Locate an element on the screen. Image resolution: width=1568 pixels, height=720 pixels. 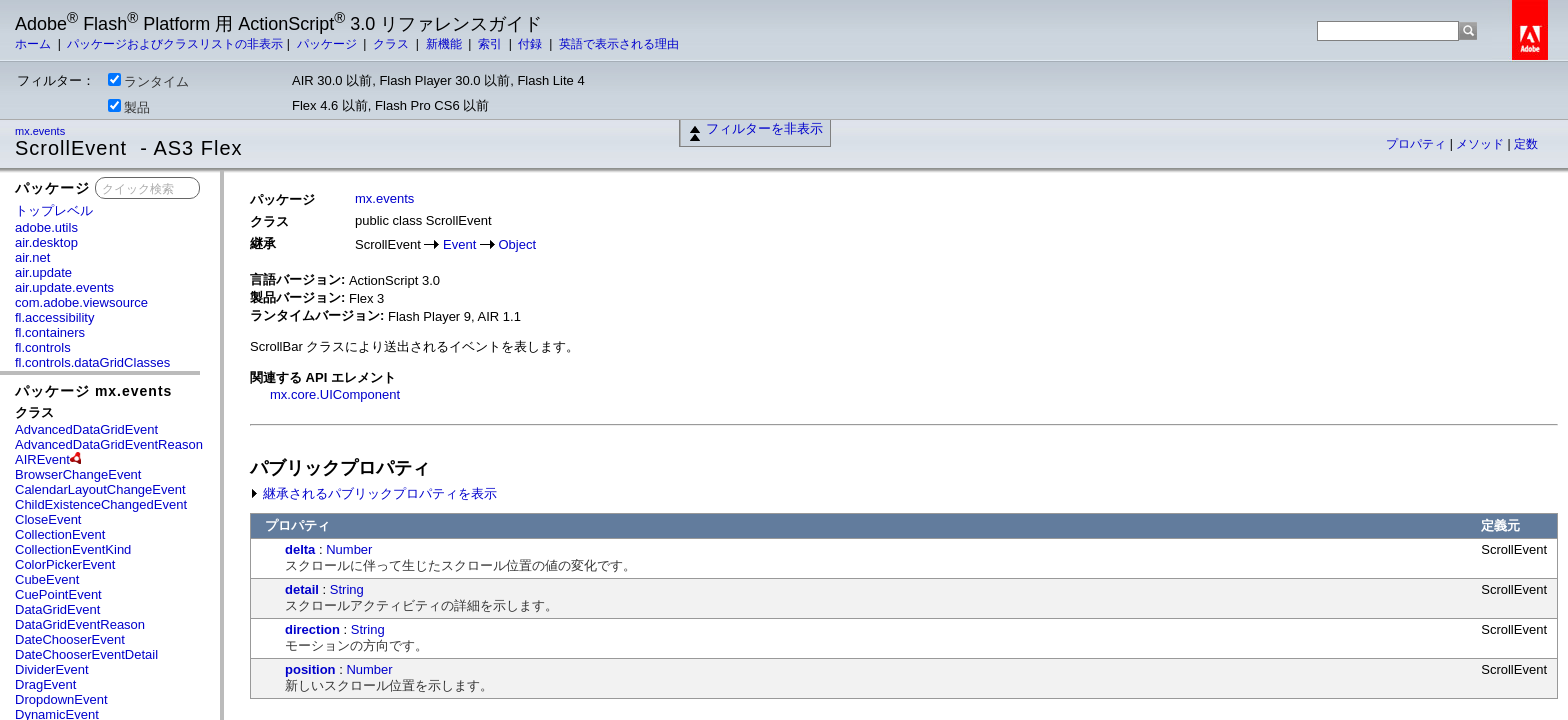
DataGridEvent is located at coordinates (57, 609).